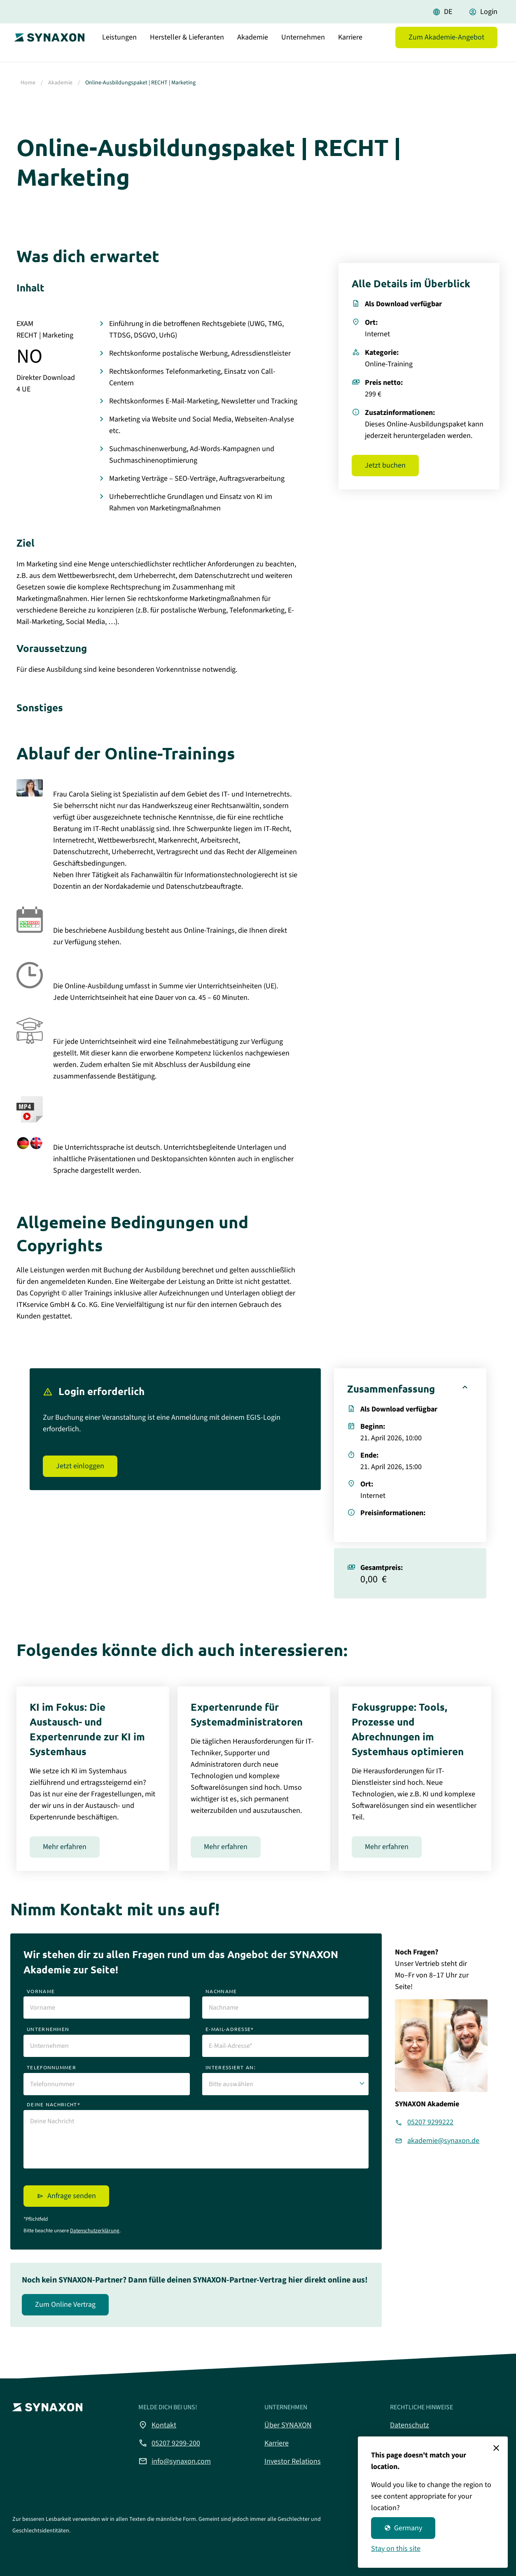 This screenshot has height=2576, width=516. What do you see at coordinates (169, 2443) in the screenshot?
I see `05207 9299-200` at bounding box center [169, 2443].